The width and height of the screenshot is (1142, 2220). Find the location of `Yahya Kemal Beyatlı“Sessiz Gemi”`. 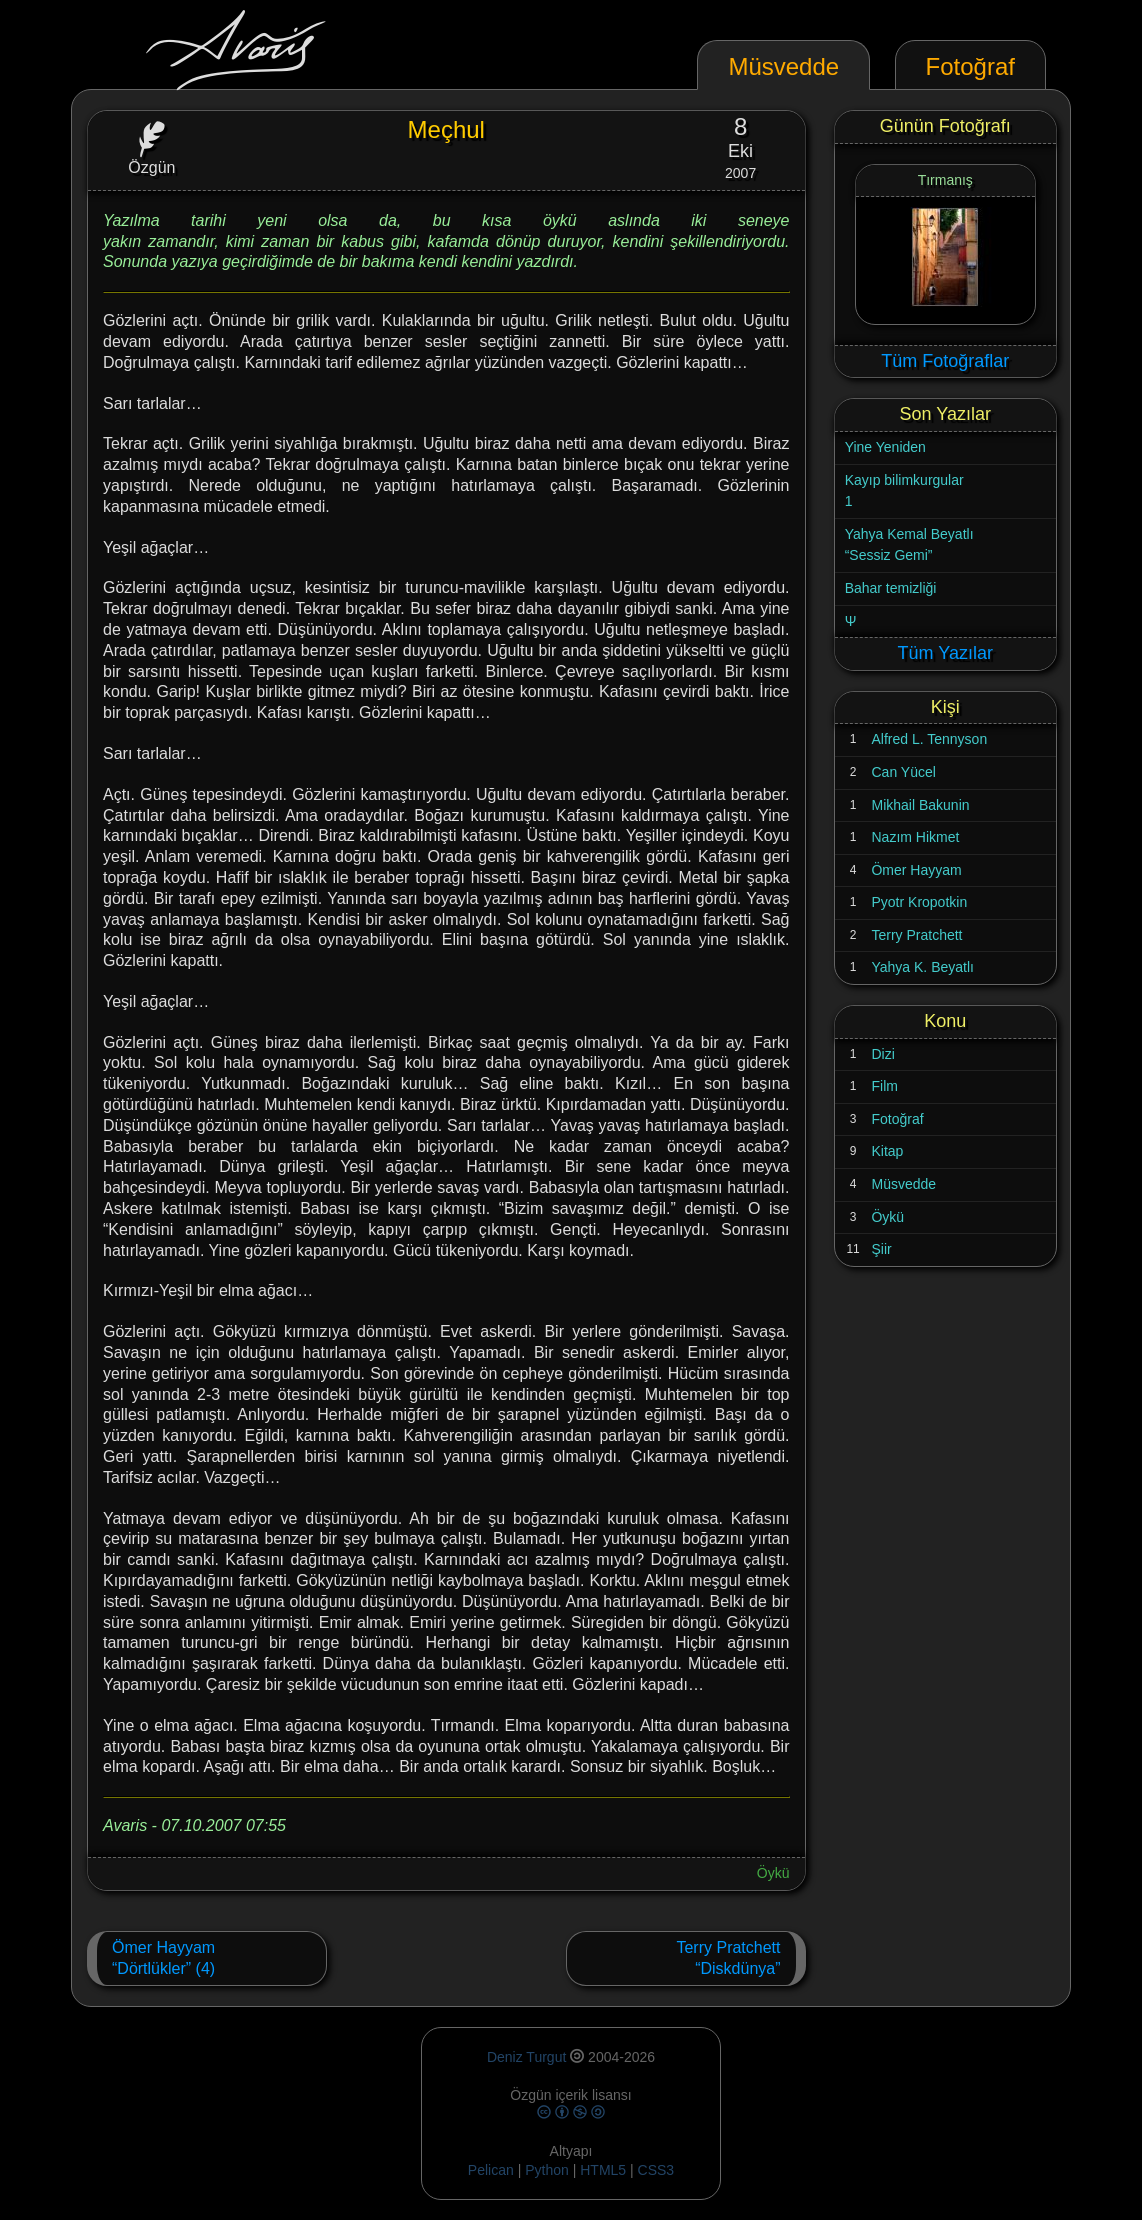

Yahya Kemal Beyatlı“Sessiz Gemi” is located at coordinates (909, 545).